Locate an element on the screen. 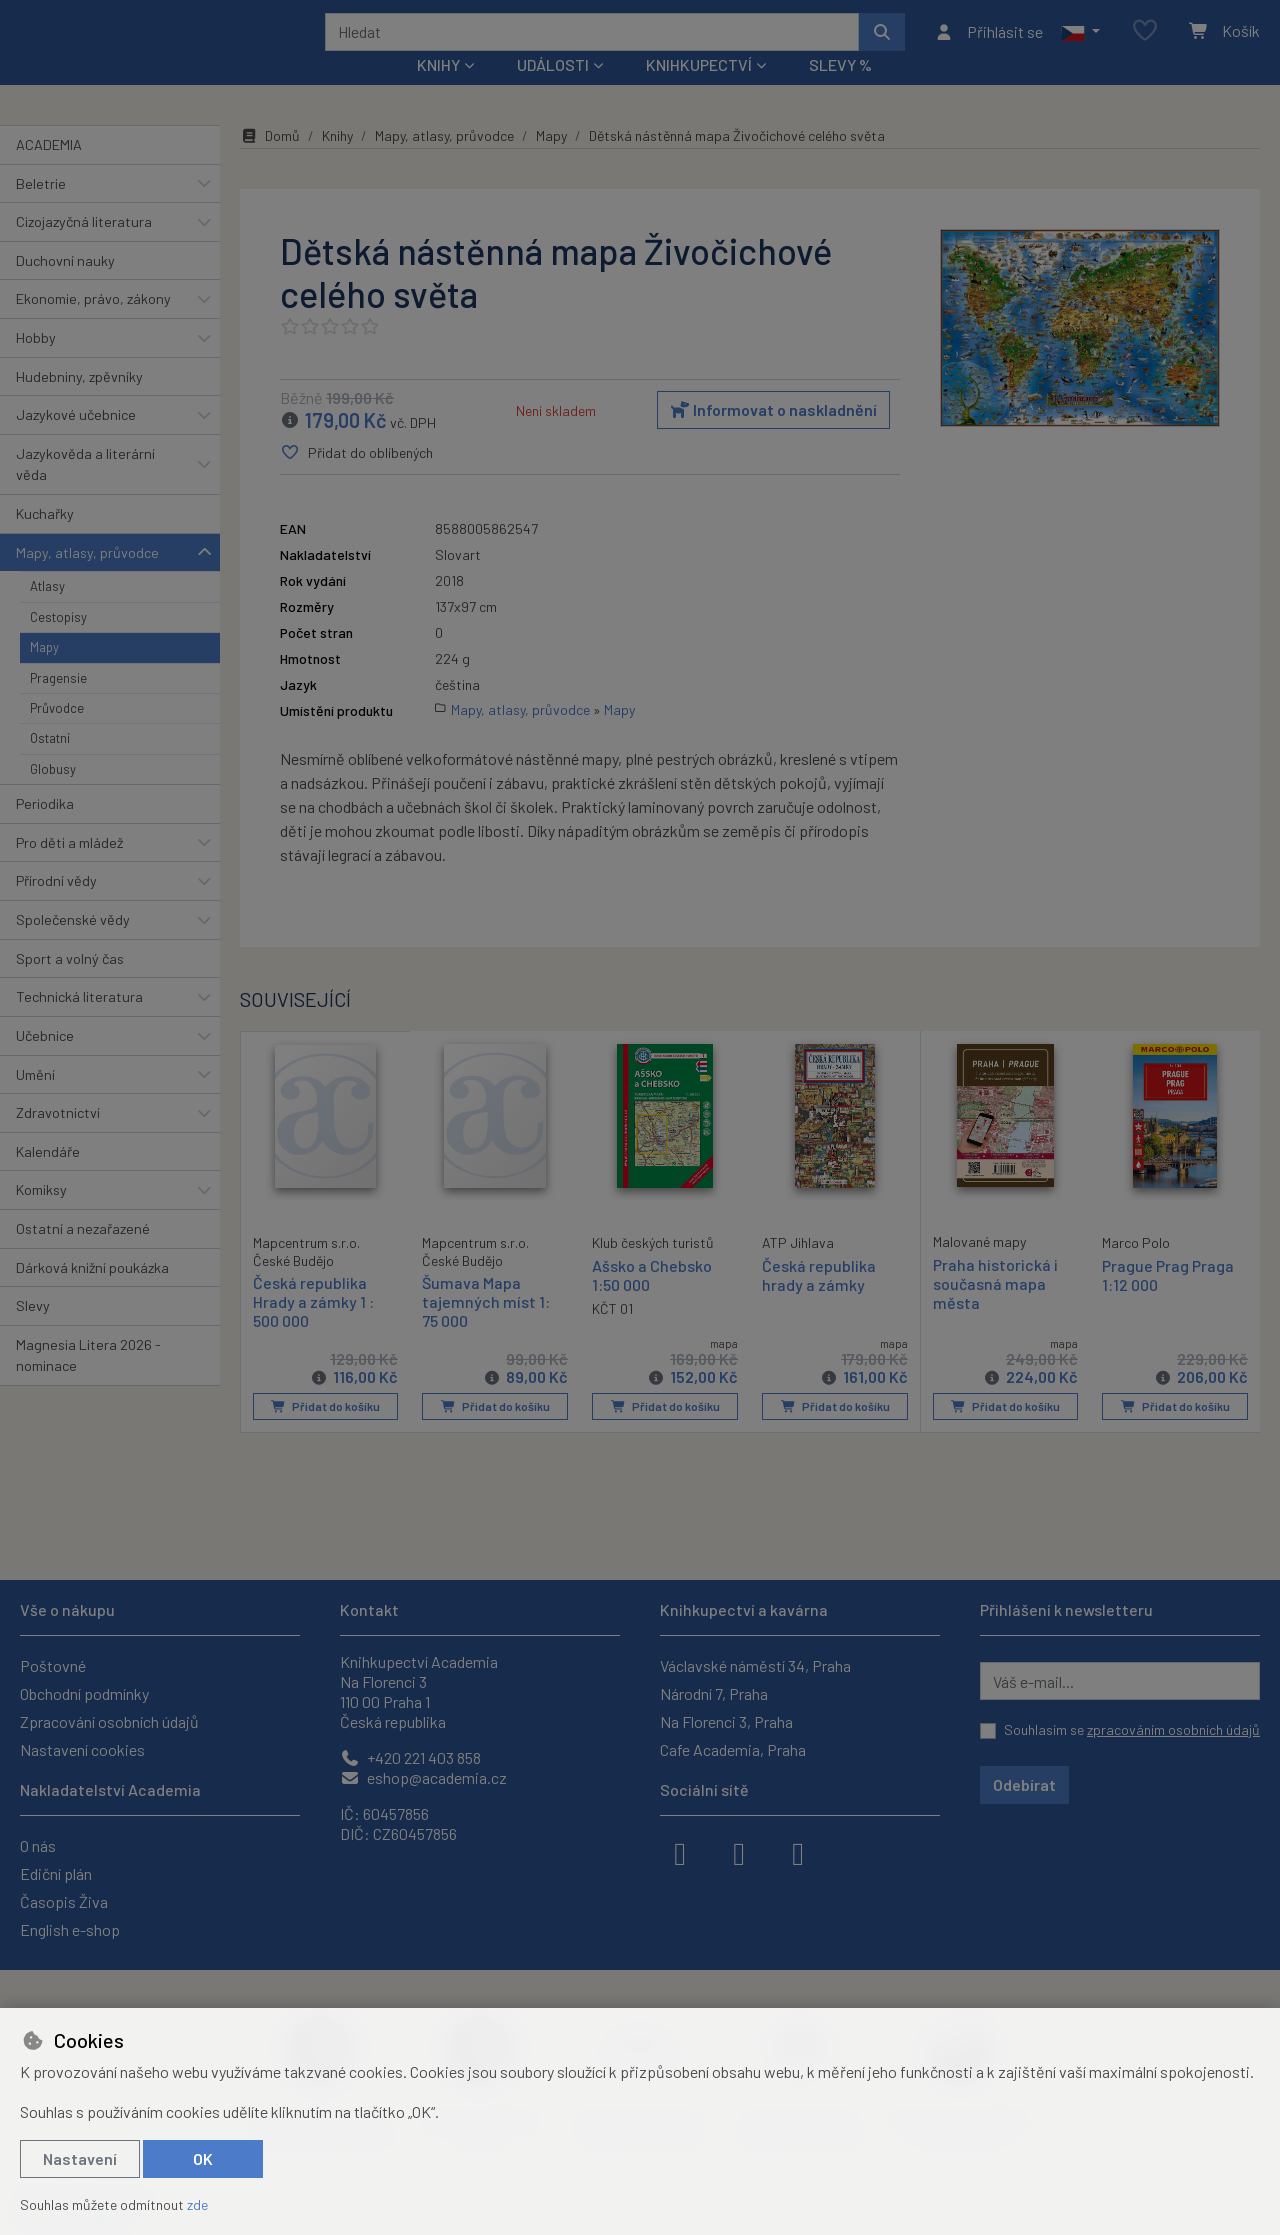 Image resolution: width=1280 pixels, height=2235 pixels. zde is located at coordinates (197, 2204).